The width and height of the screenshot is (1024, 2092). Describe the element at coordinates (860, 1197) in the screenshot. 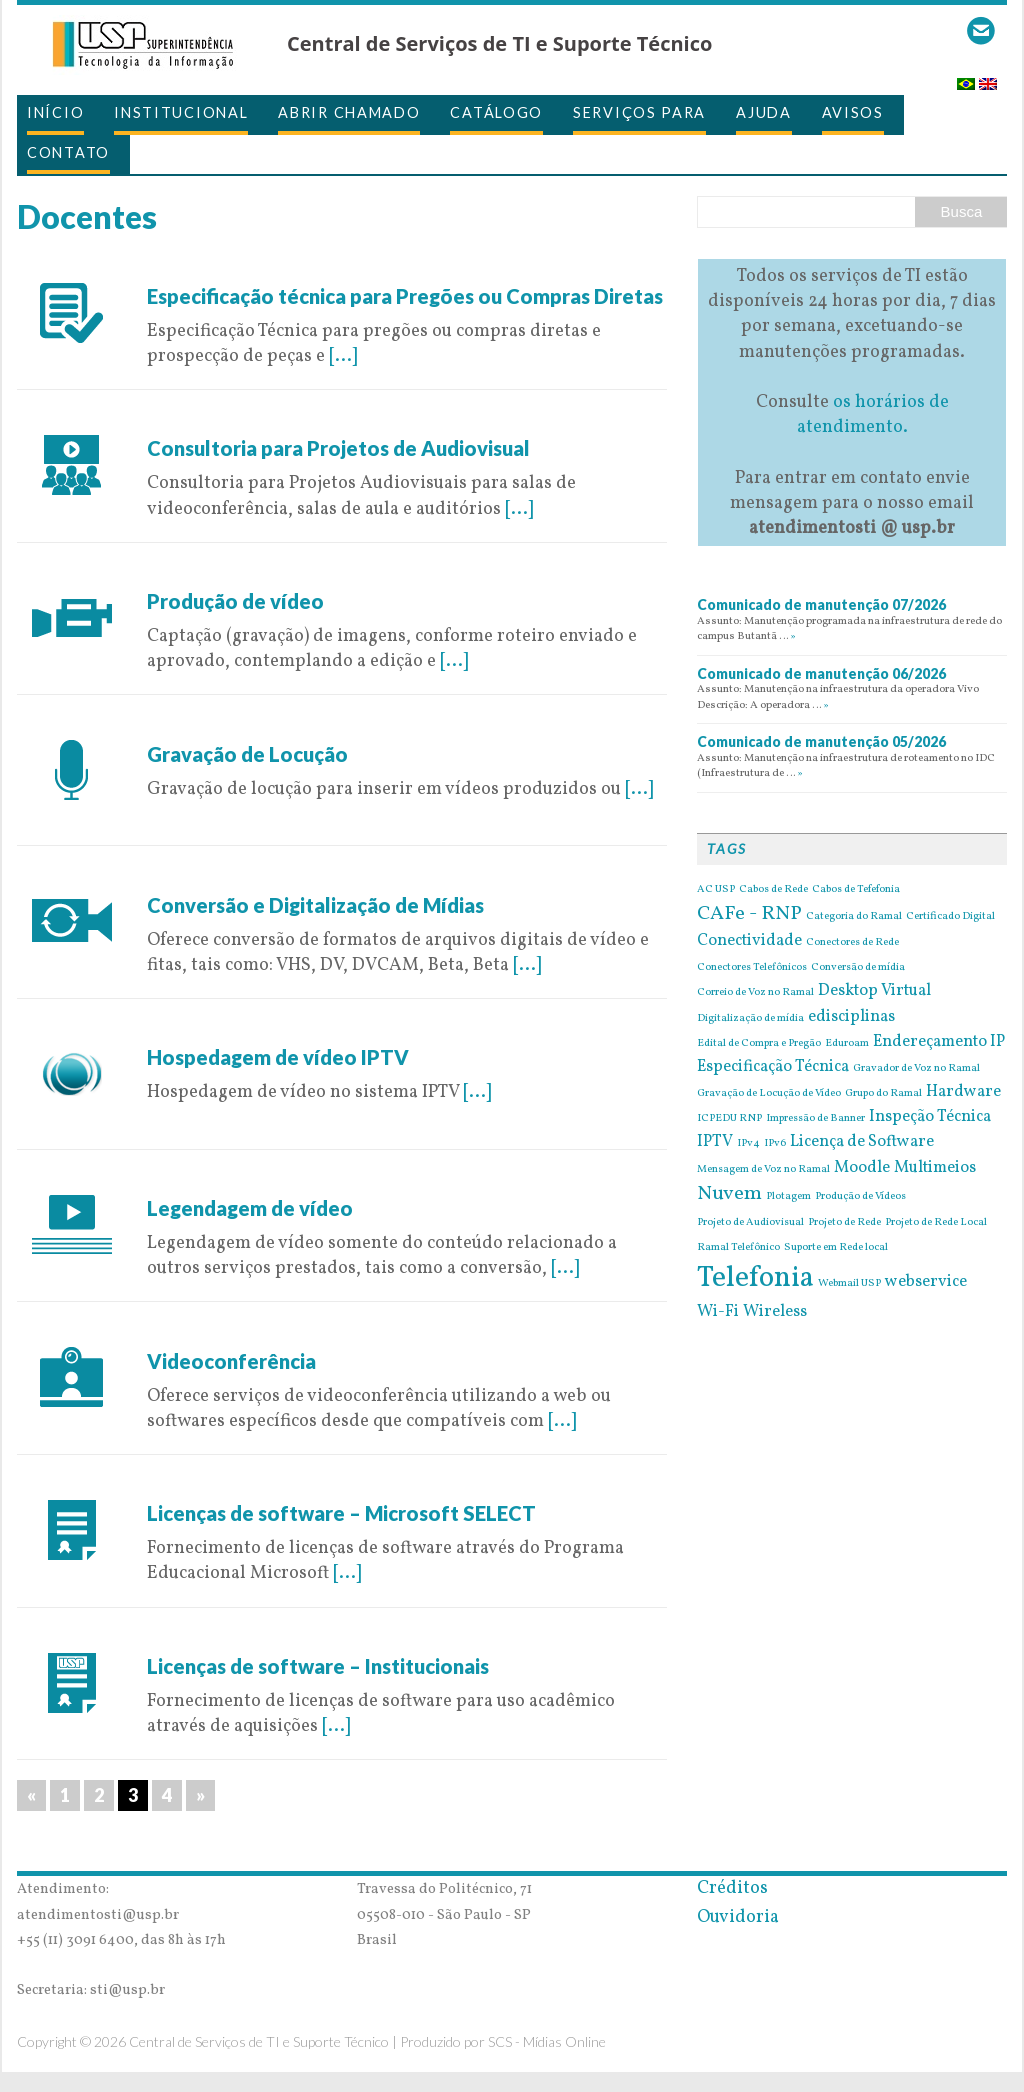

I see `Produção de Vídeos [Produção de Vídeos (1 item)]` at that location.